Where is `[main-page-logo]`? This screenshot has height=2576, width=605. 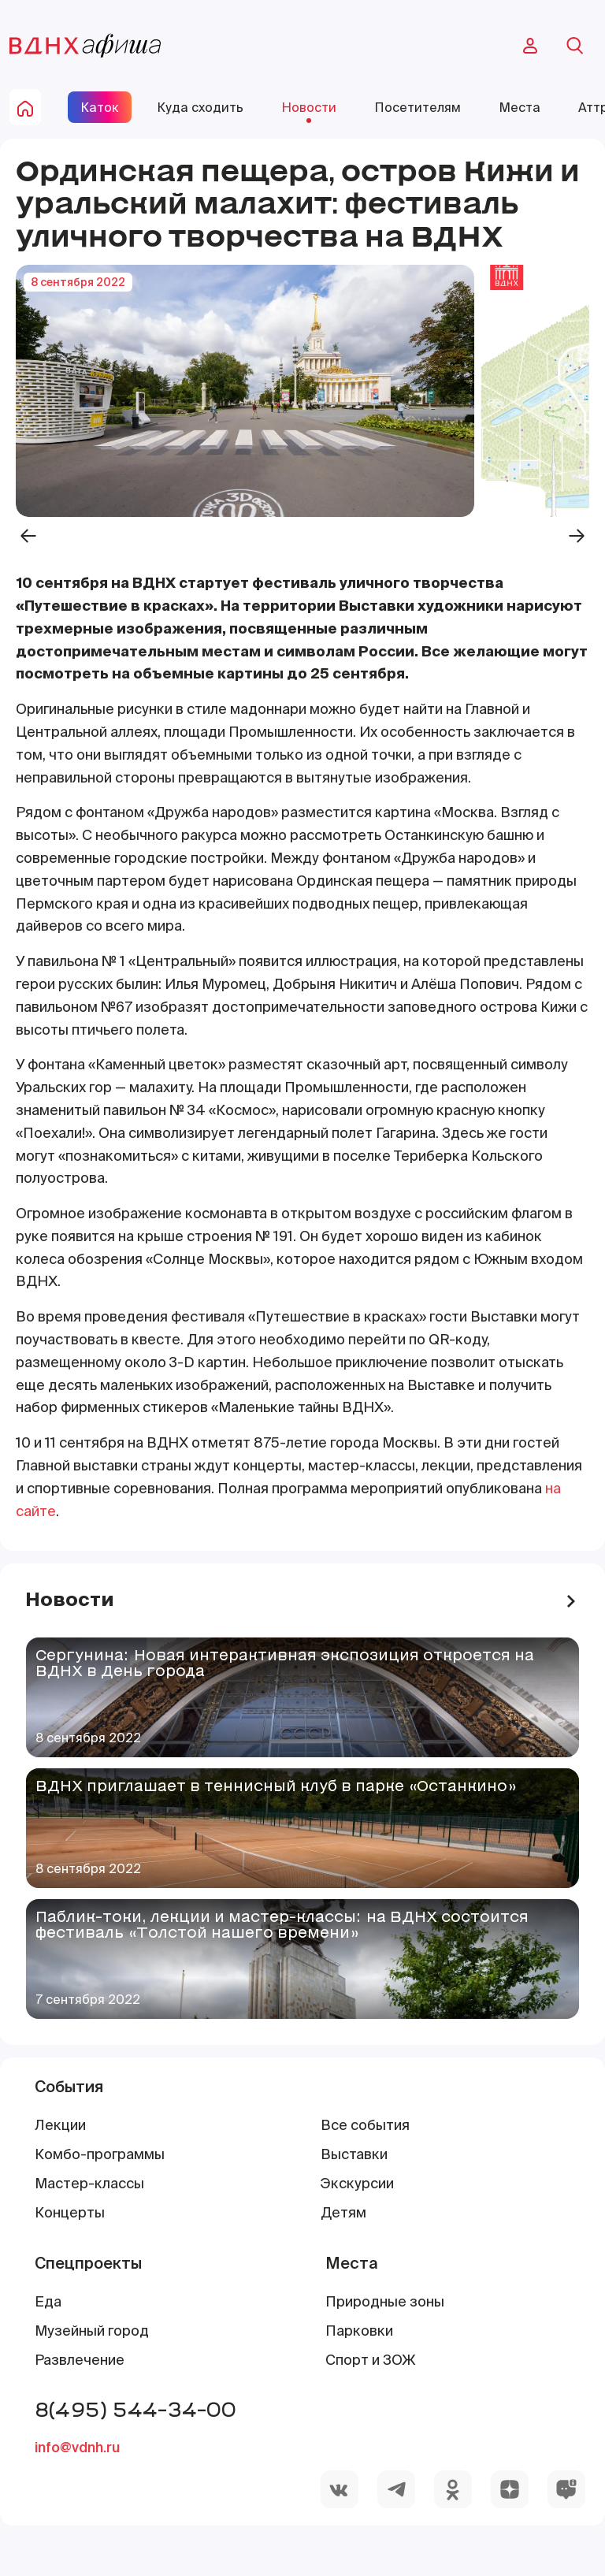
[main-page-logo] is located at coordinates (85, 45).